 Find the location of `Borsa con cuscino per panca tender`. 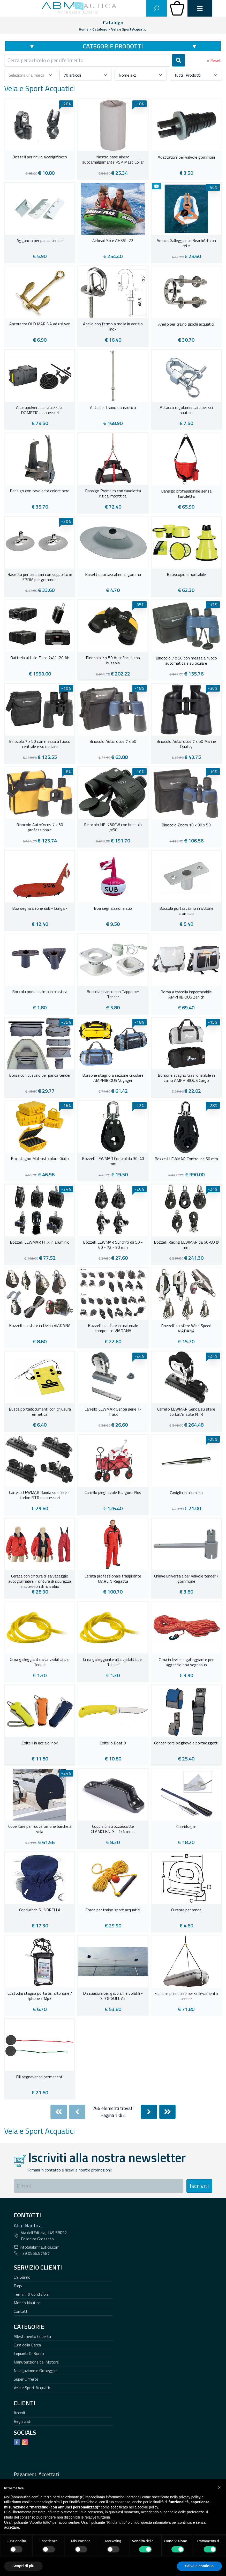

Borsa con cuscino per panca tender is located at coordinates (40, 1075).